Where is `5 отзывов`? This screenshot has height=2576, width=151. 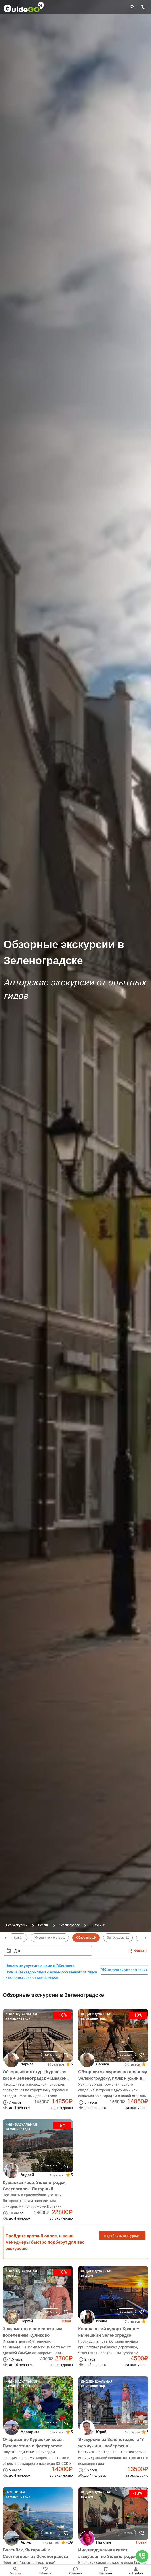 5 отзывов is located at coordinates (57, 2432).